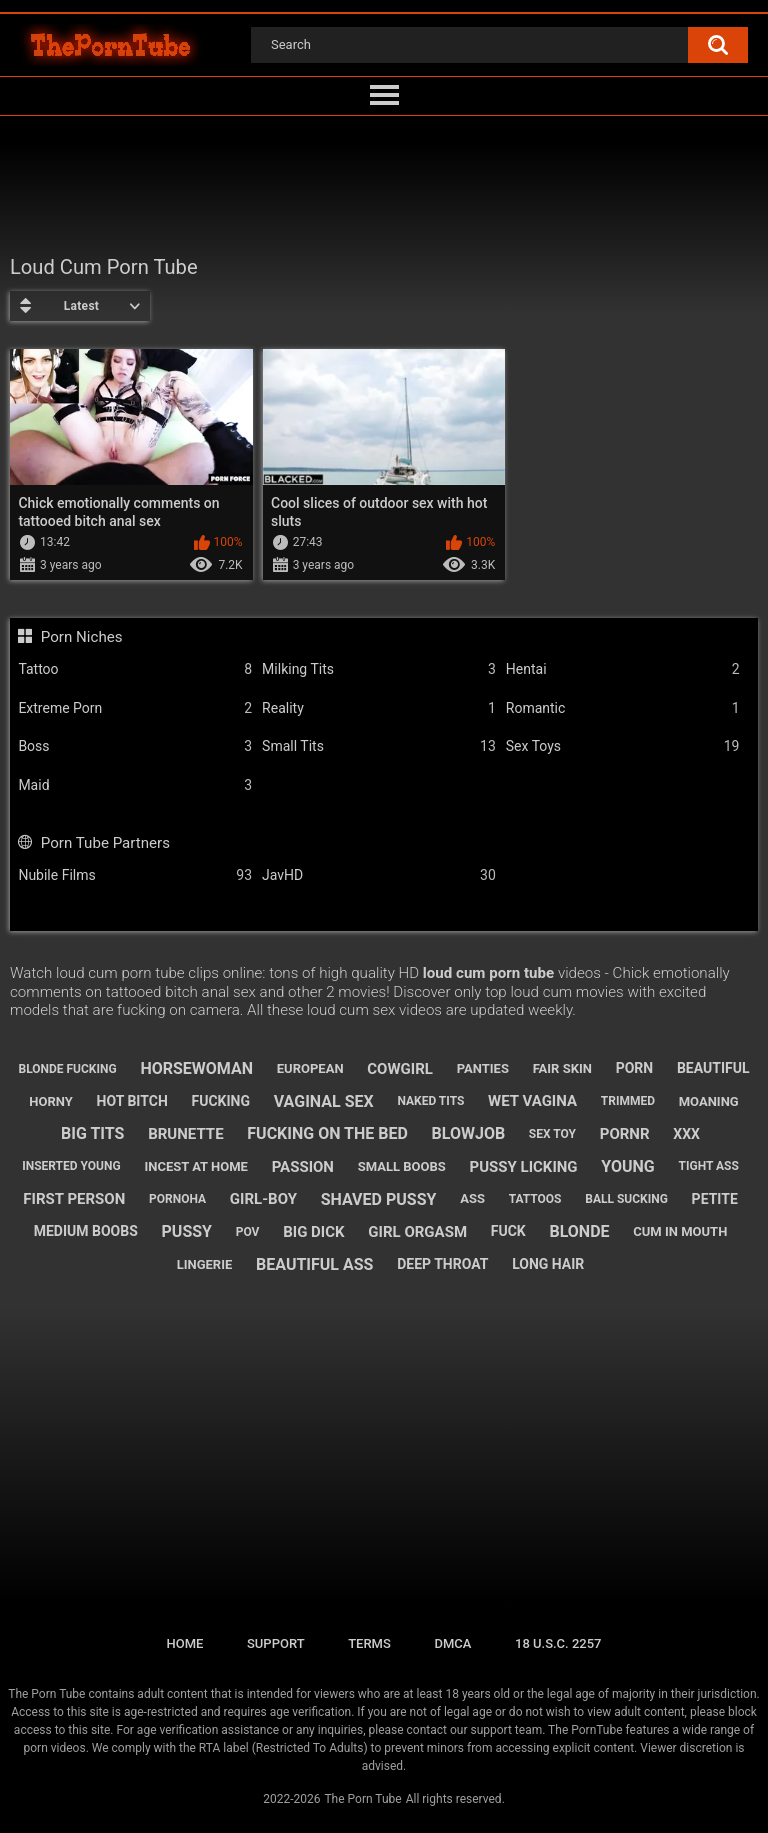 The width and height of the screenshot is (768, 1833). What do you see at coordinates (623, 669) in the screenshot?
I see `Hentai` at bounding box center [623, 669].